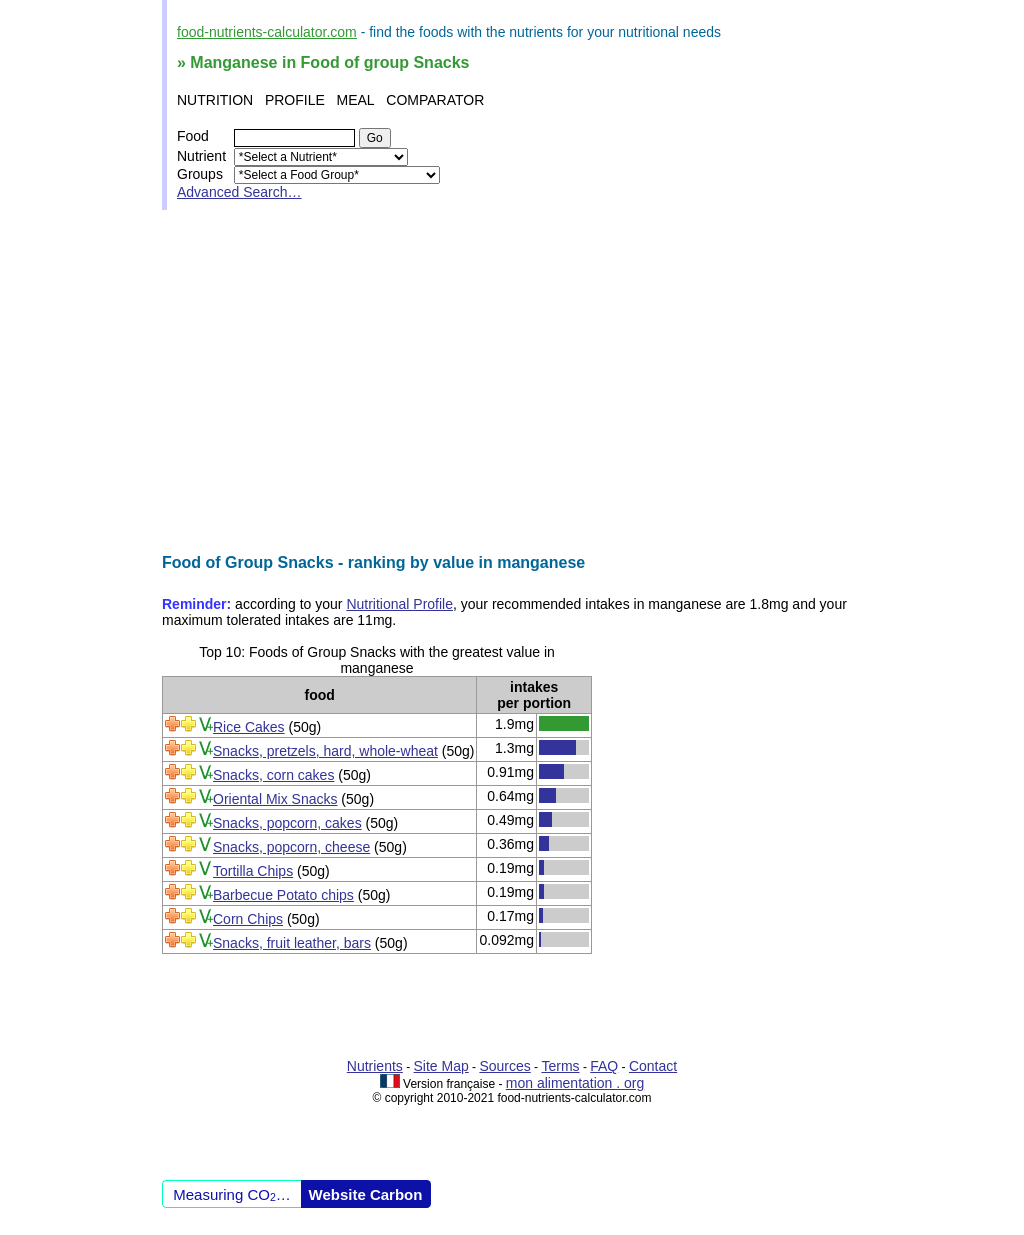 The image size is (1024, 1235). Describe the element at coordinates (441, 1066) in the screenshot. I see `Site Map` at that location.